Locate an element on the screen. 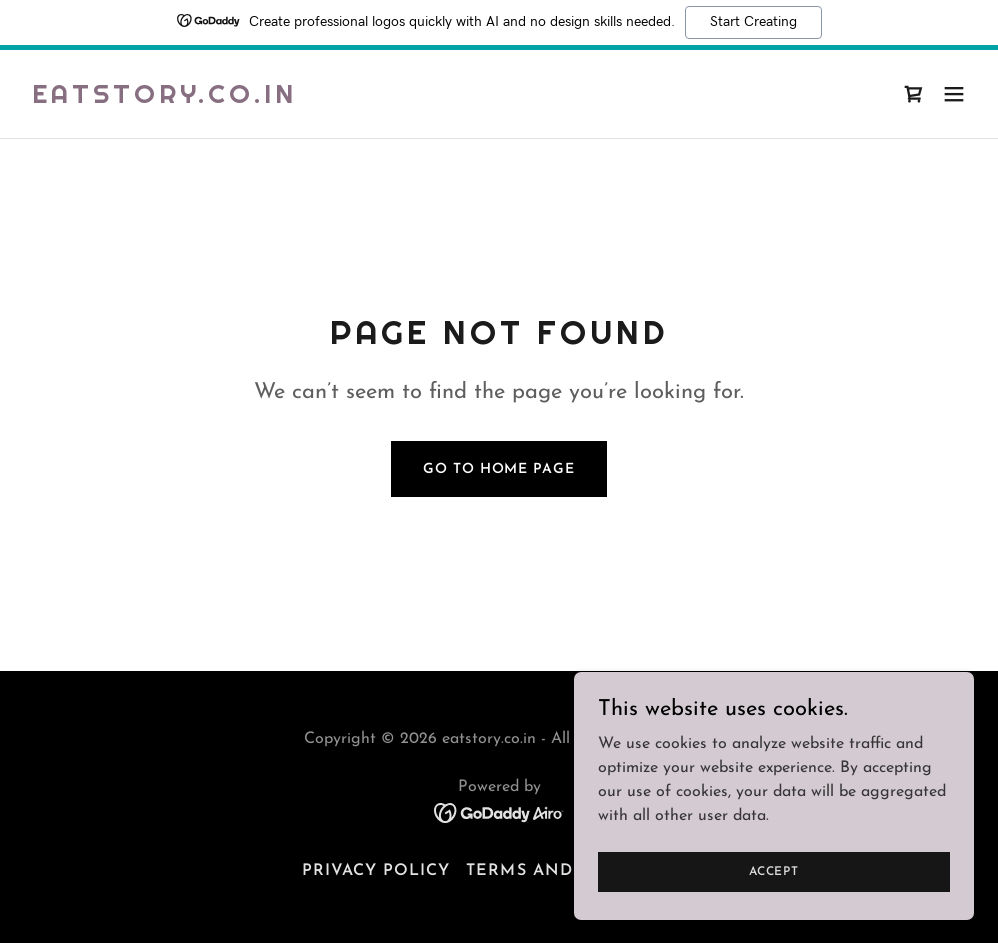 The width and height of the screenshot is (998, 943). [link] is located at coordinates (164, 99).